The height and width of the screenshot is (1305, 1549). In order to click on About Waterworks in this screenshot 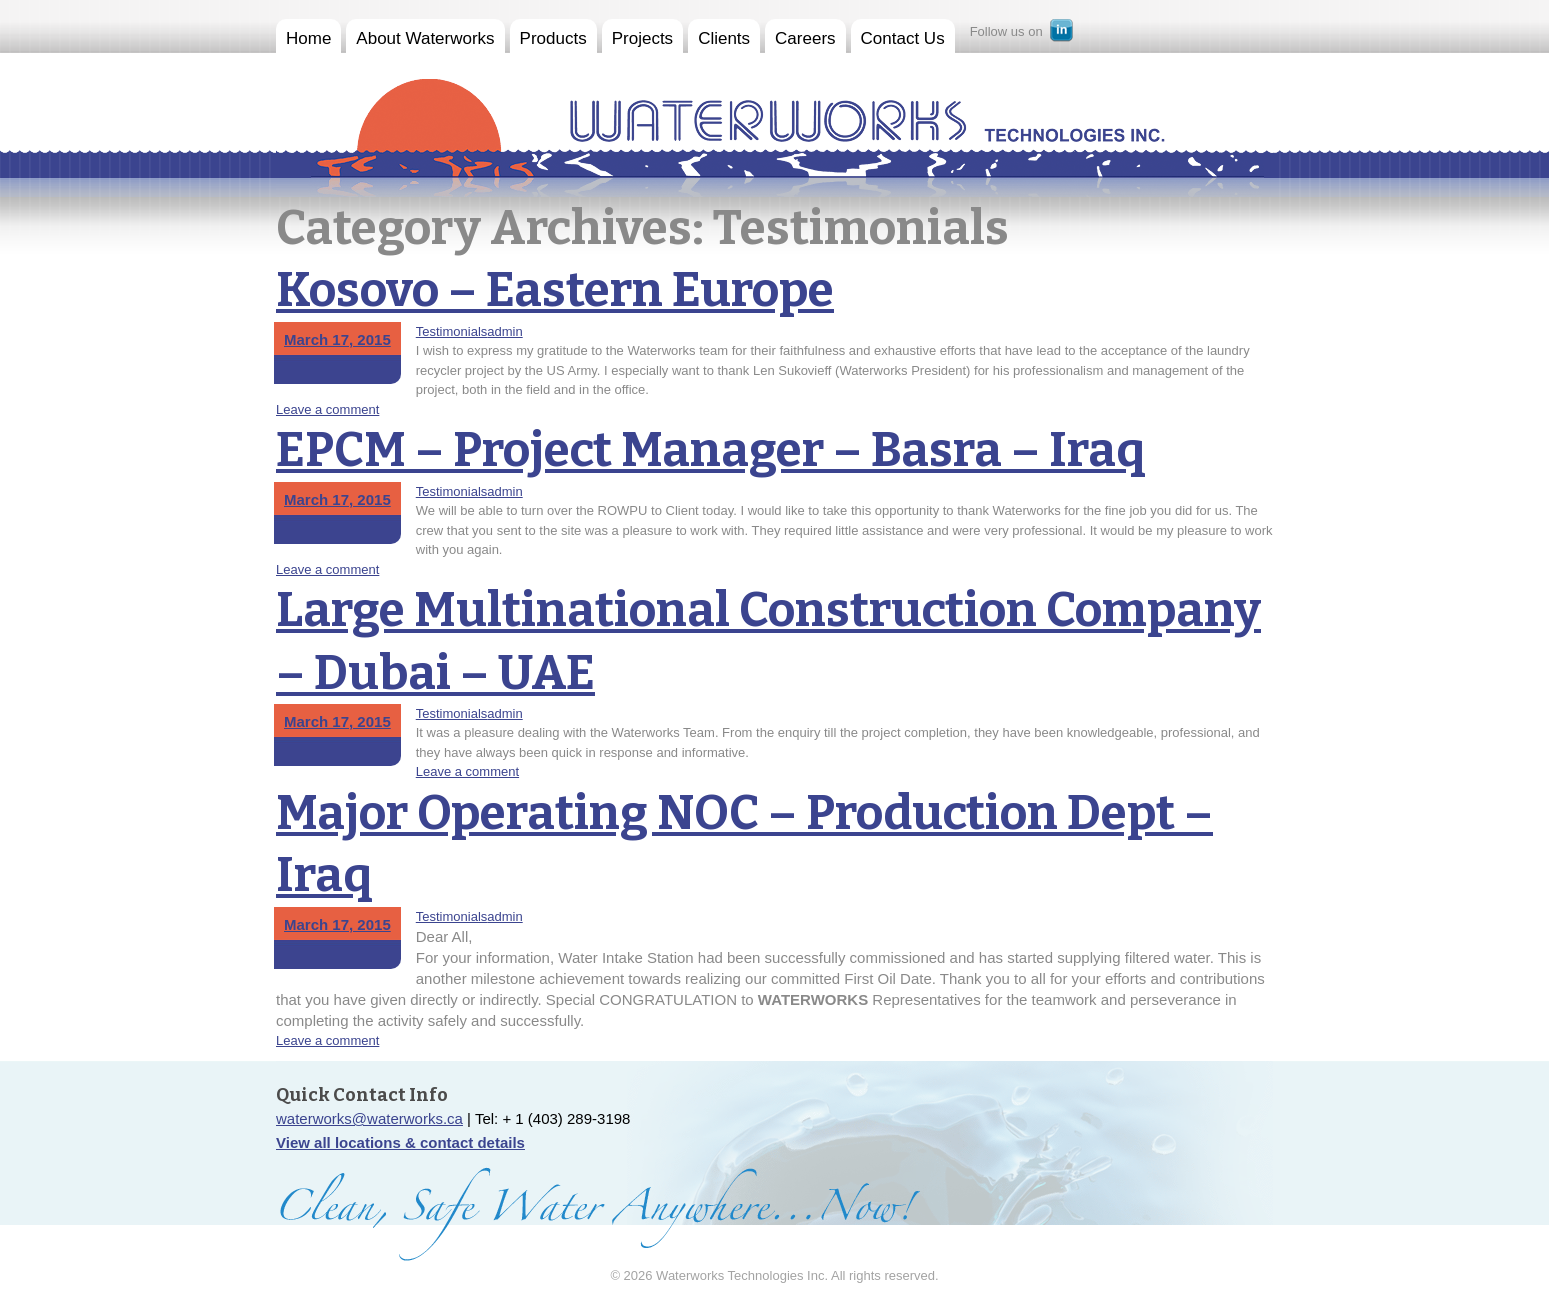, I will do `click(425, 38)`.